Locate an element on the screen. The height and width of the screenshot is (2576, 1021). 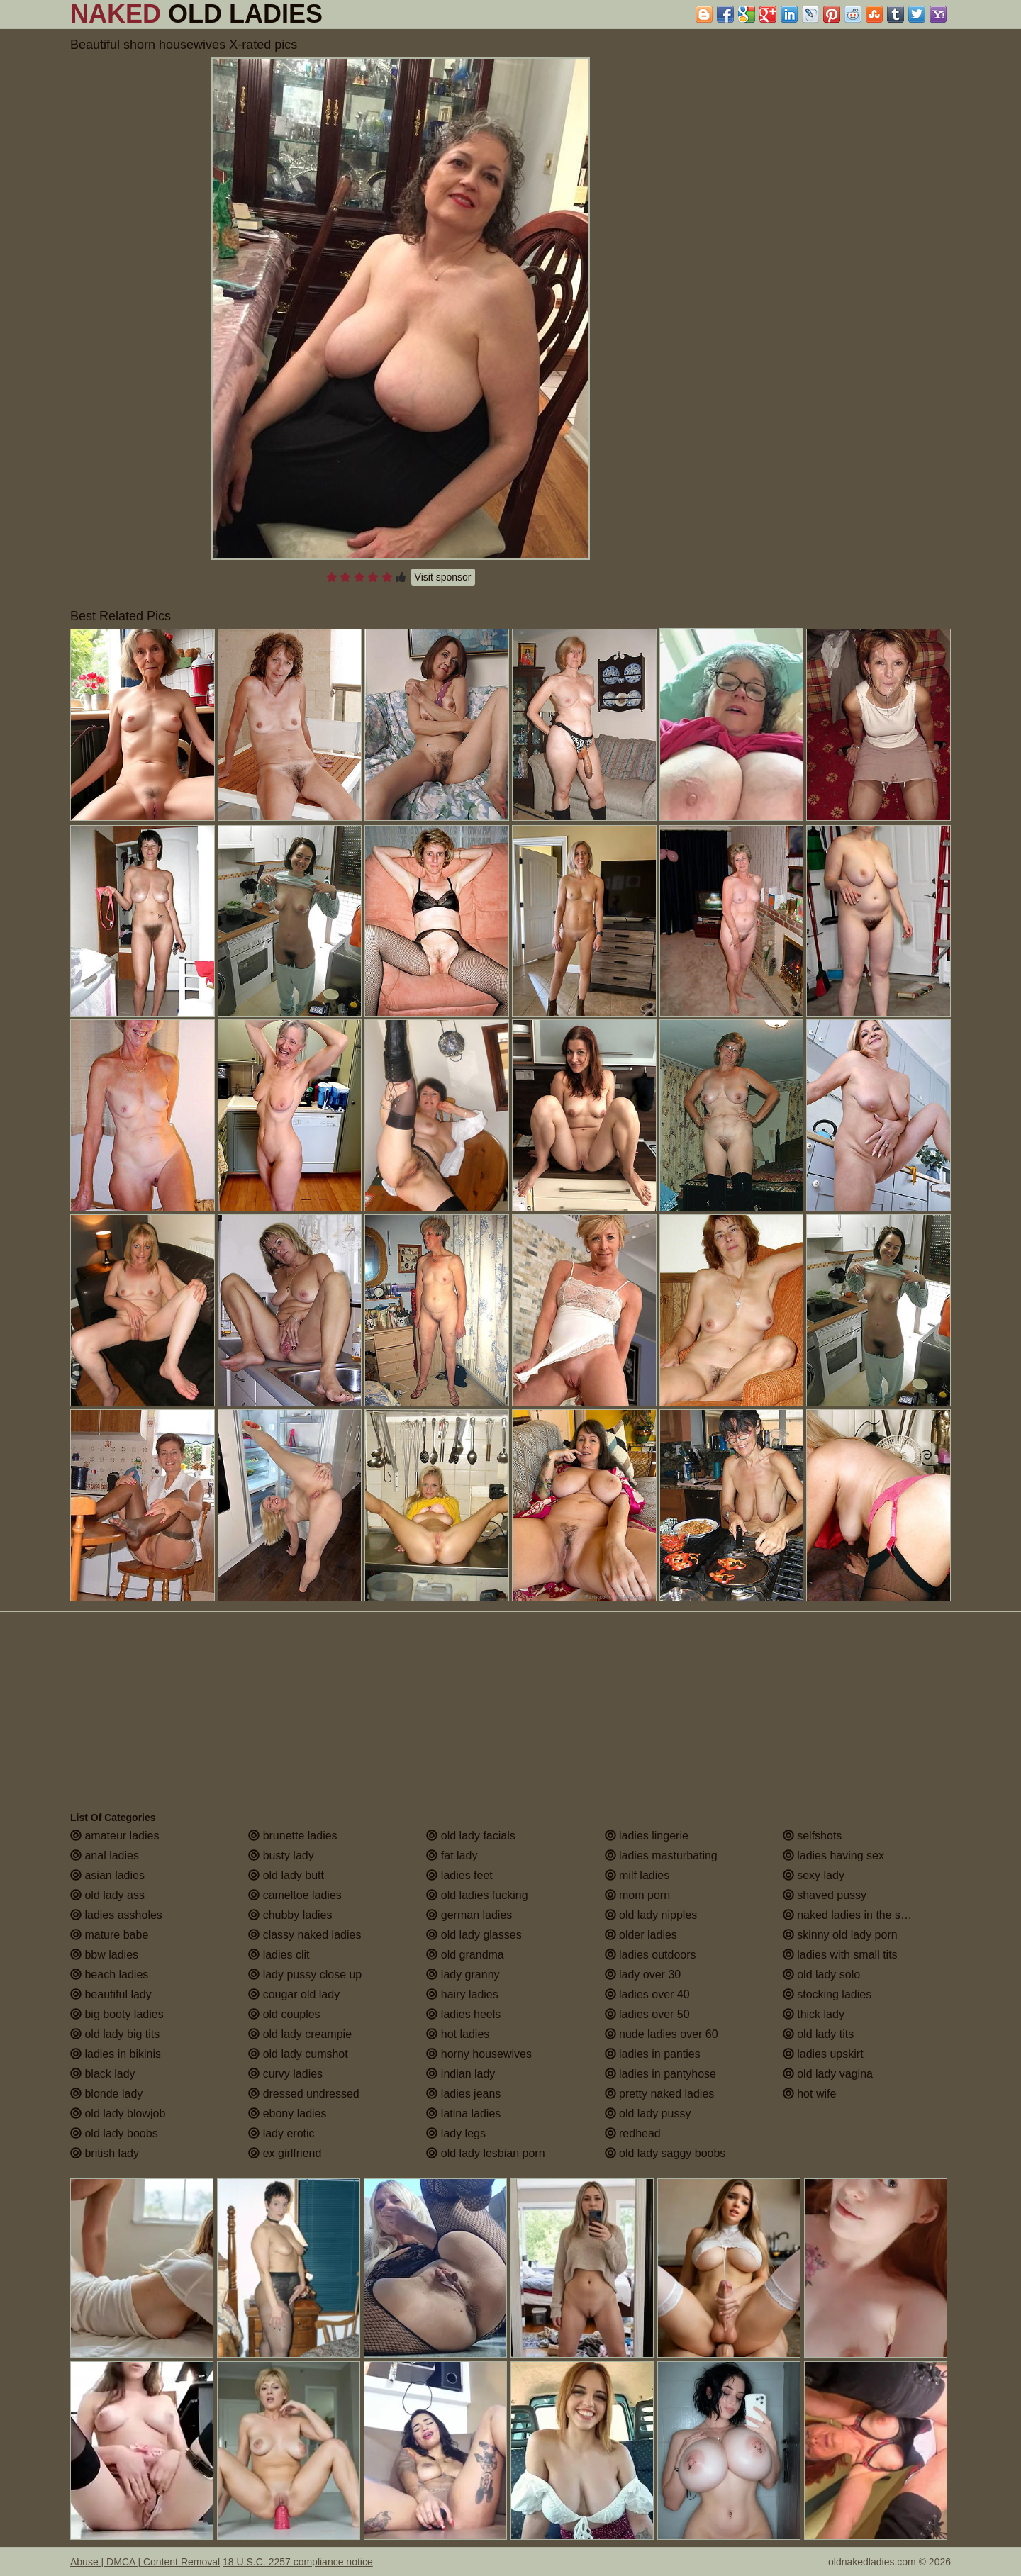
old lady saggy boobs is located at coordinates (665, 2153).